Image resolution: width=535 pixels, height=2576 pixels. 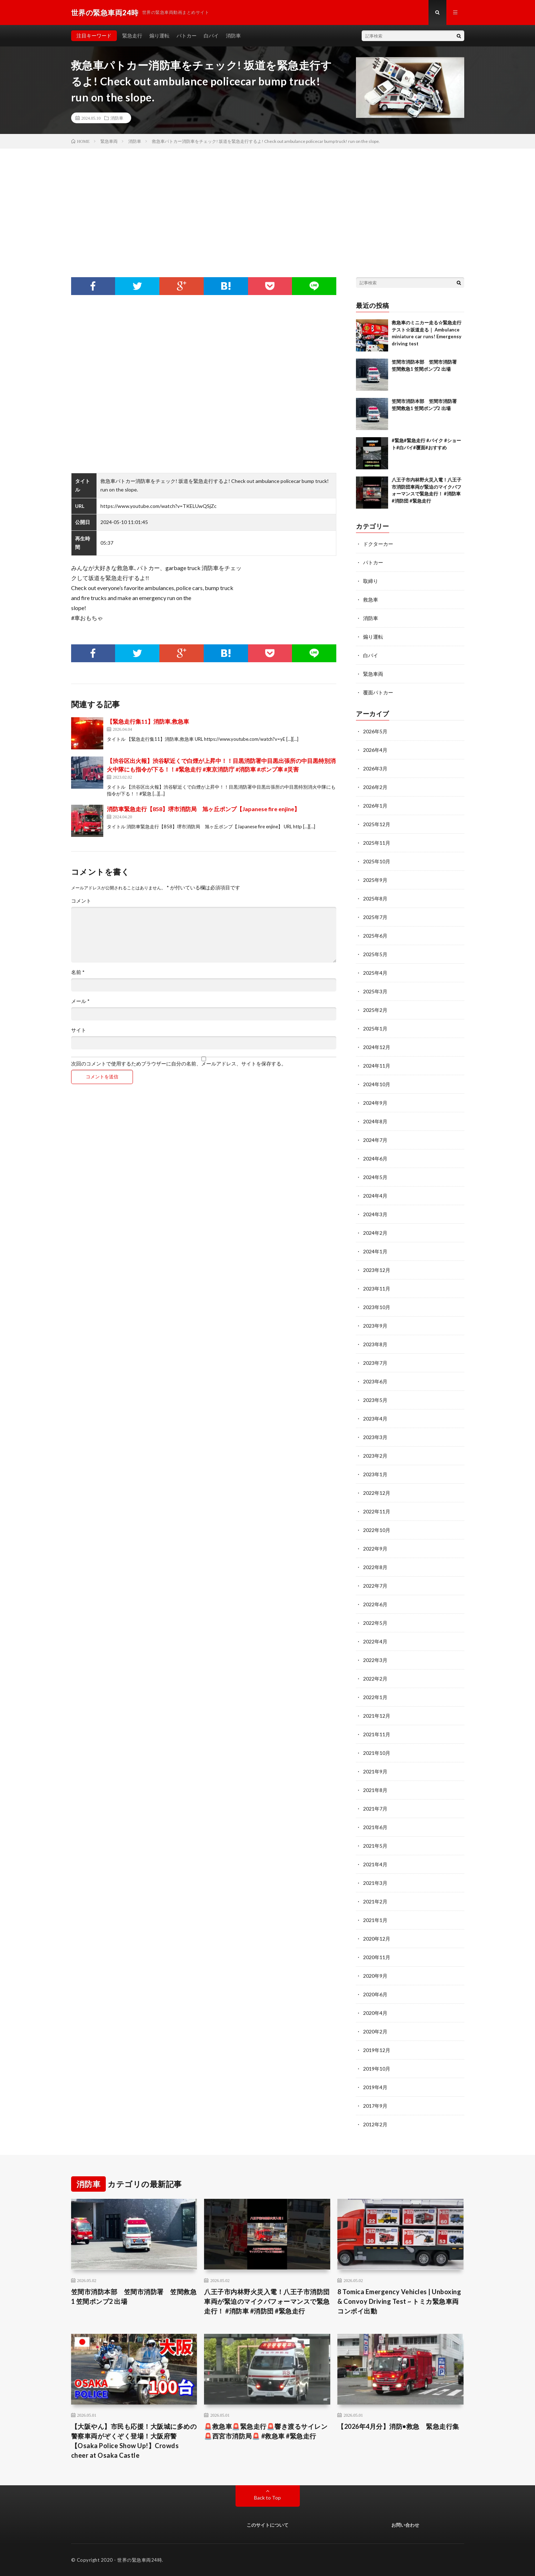 I want to click on 2022年9月, so click(x=375, y=1549).